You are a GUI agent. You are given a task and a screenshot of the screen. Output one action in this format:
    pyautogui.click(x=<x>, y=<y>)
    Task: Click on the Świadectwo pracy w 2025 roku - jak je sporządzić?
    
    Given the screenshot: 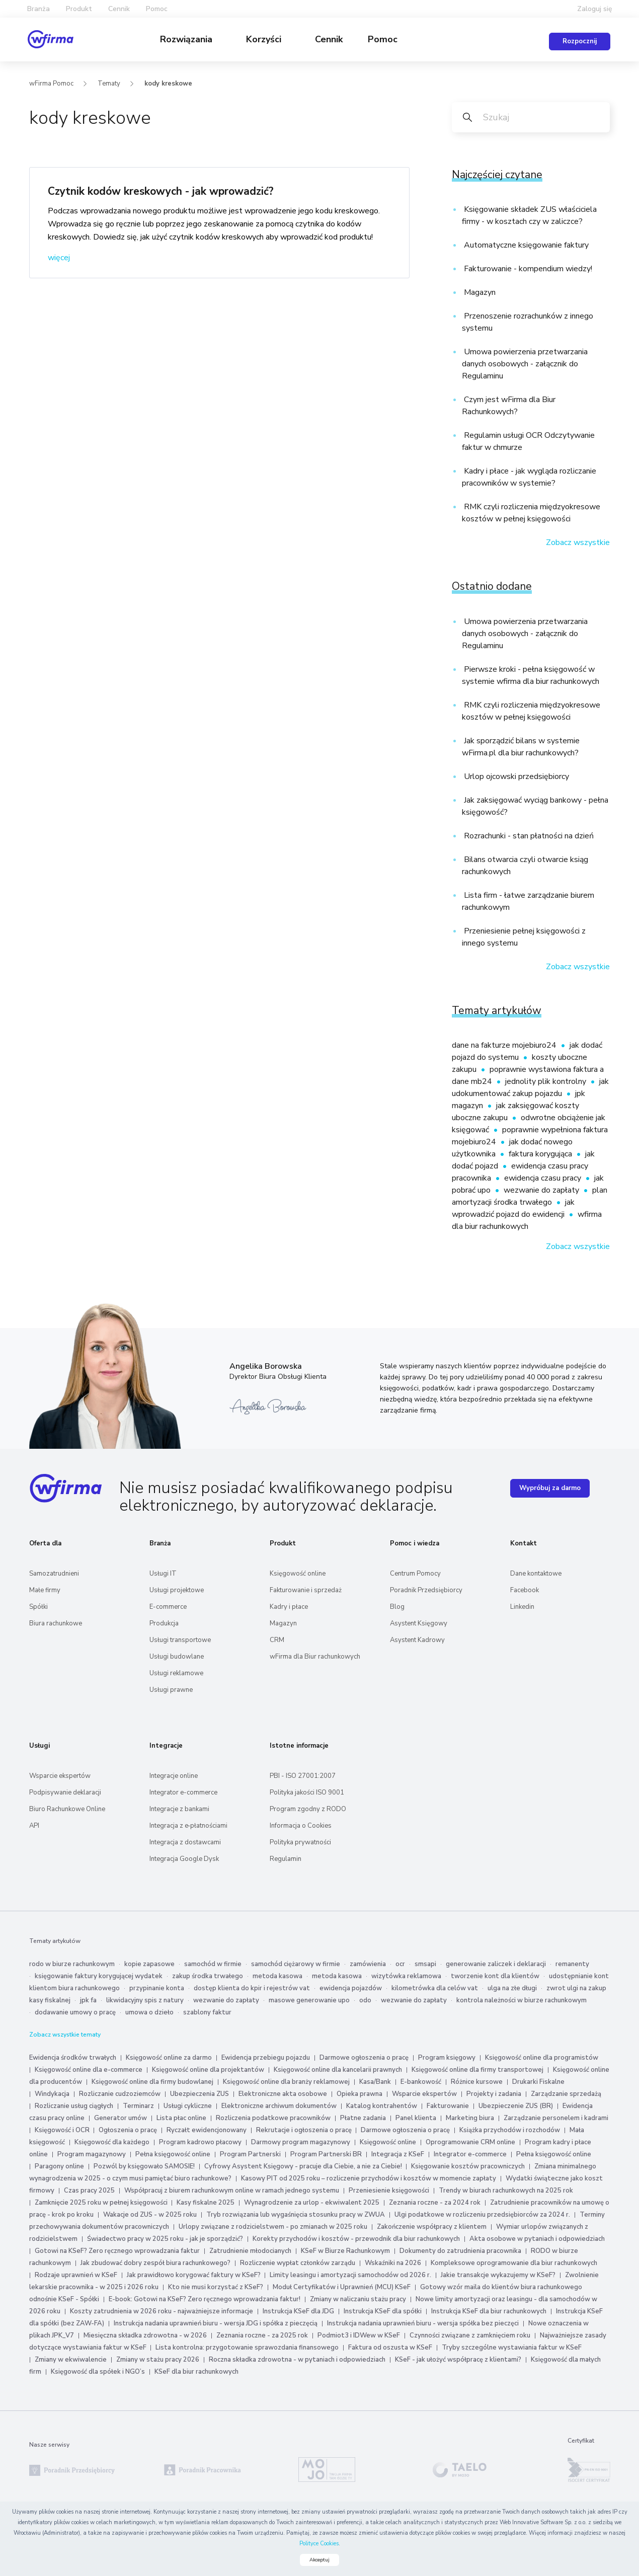 What is the action you would take?
    pyautogui.click(x=165, y=2238)
    